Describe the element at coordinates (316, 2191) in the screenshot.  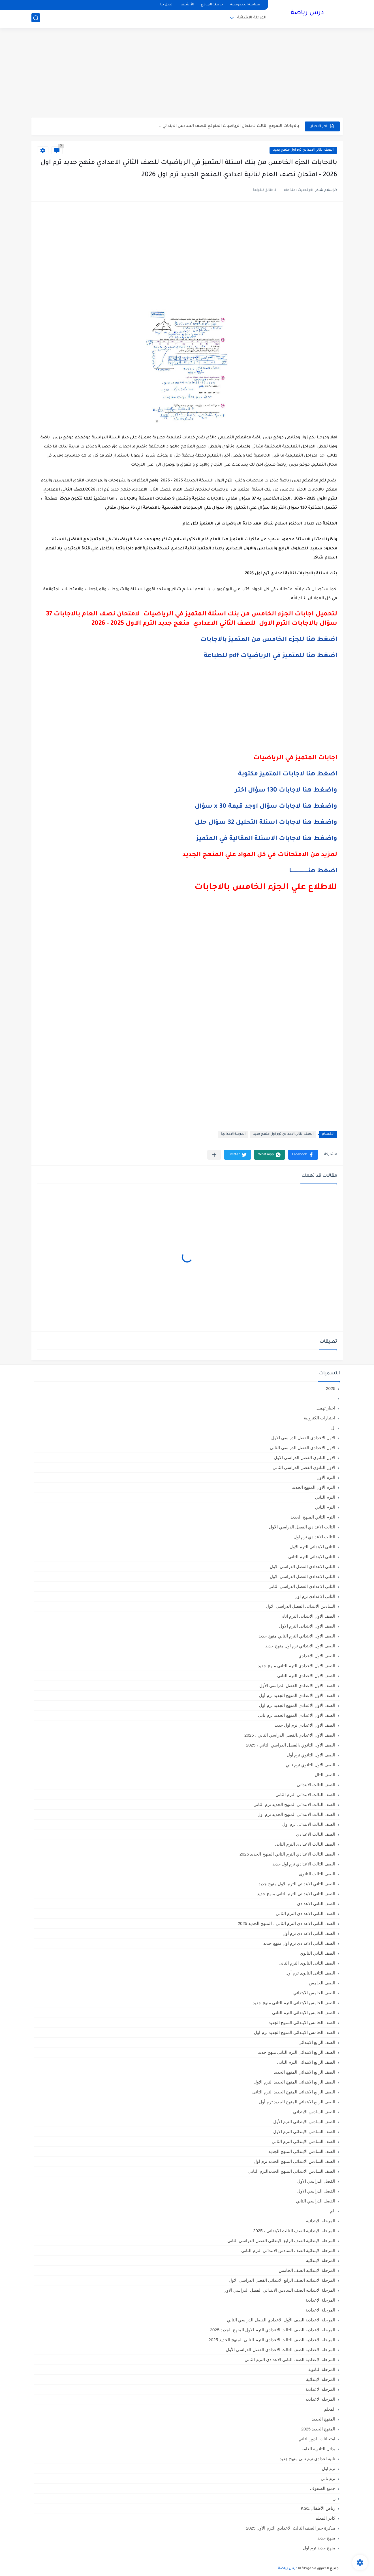
I see `الفصل الدراسي الاول` at that location.